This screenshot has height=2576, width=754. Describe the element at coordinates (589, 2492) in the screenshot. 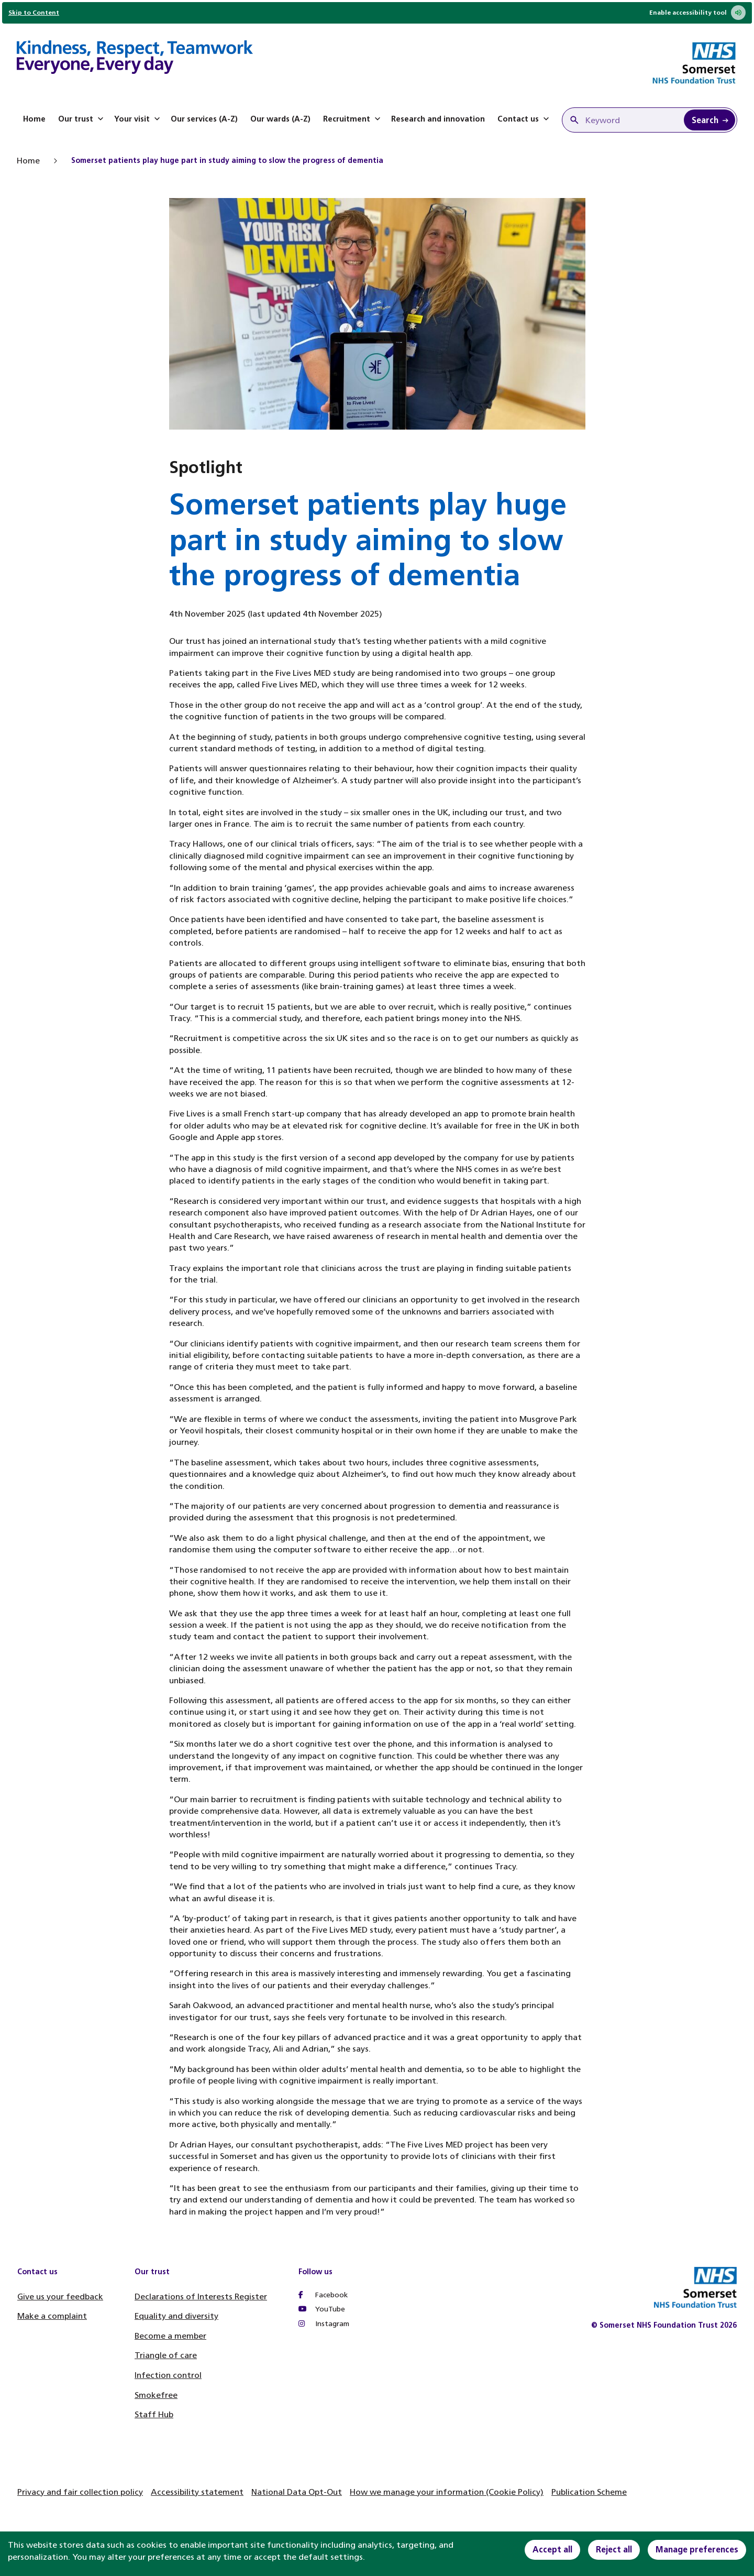

I see `Publication Scheme` at that location.